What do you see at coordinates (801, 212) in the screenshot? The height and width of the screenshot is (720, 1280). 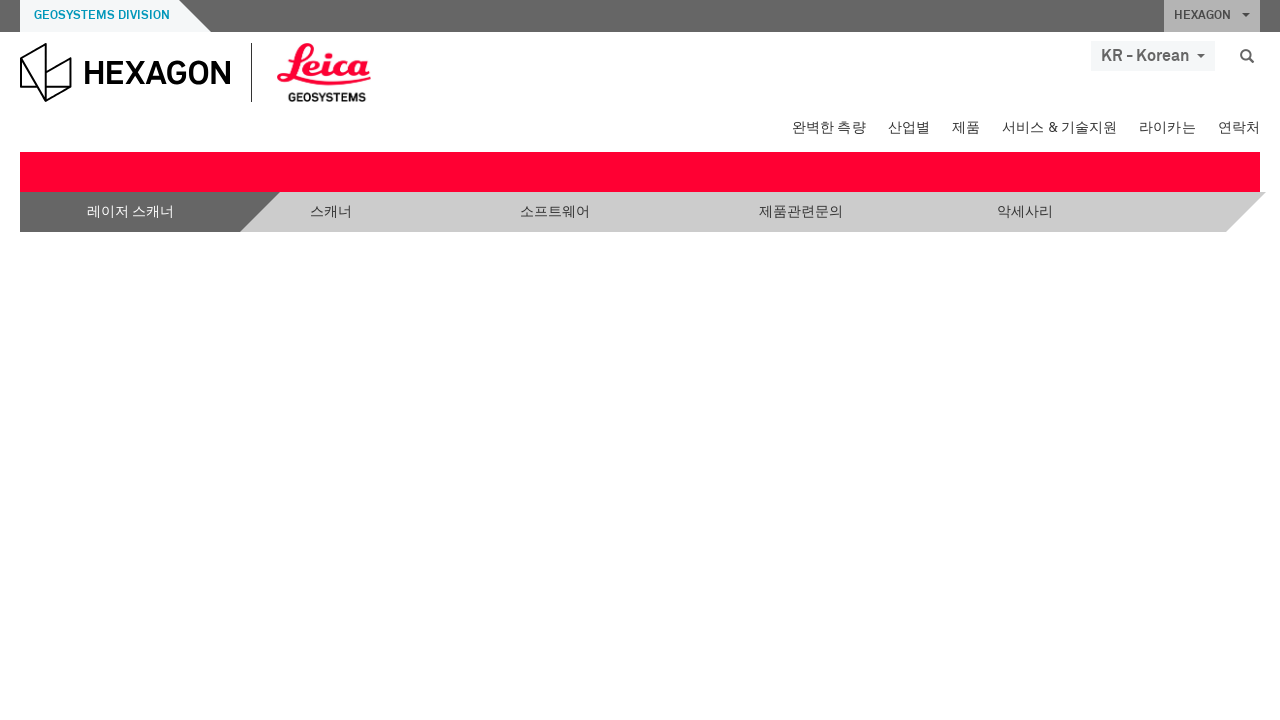 I see `제품관련문의` at bounding box center [801, 212].